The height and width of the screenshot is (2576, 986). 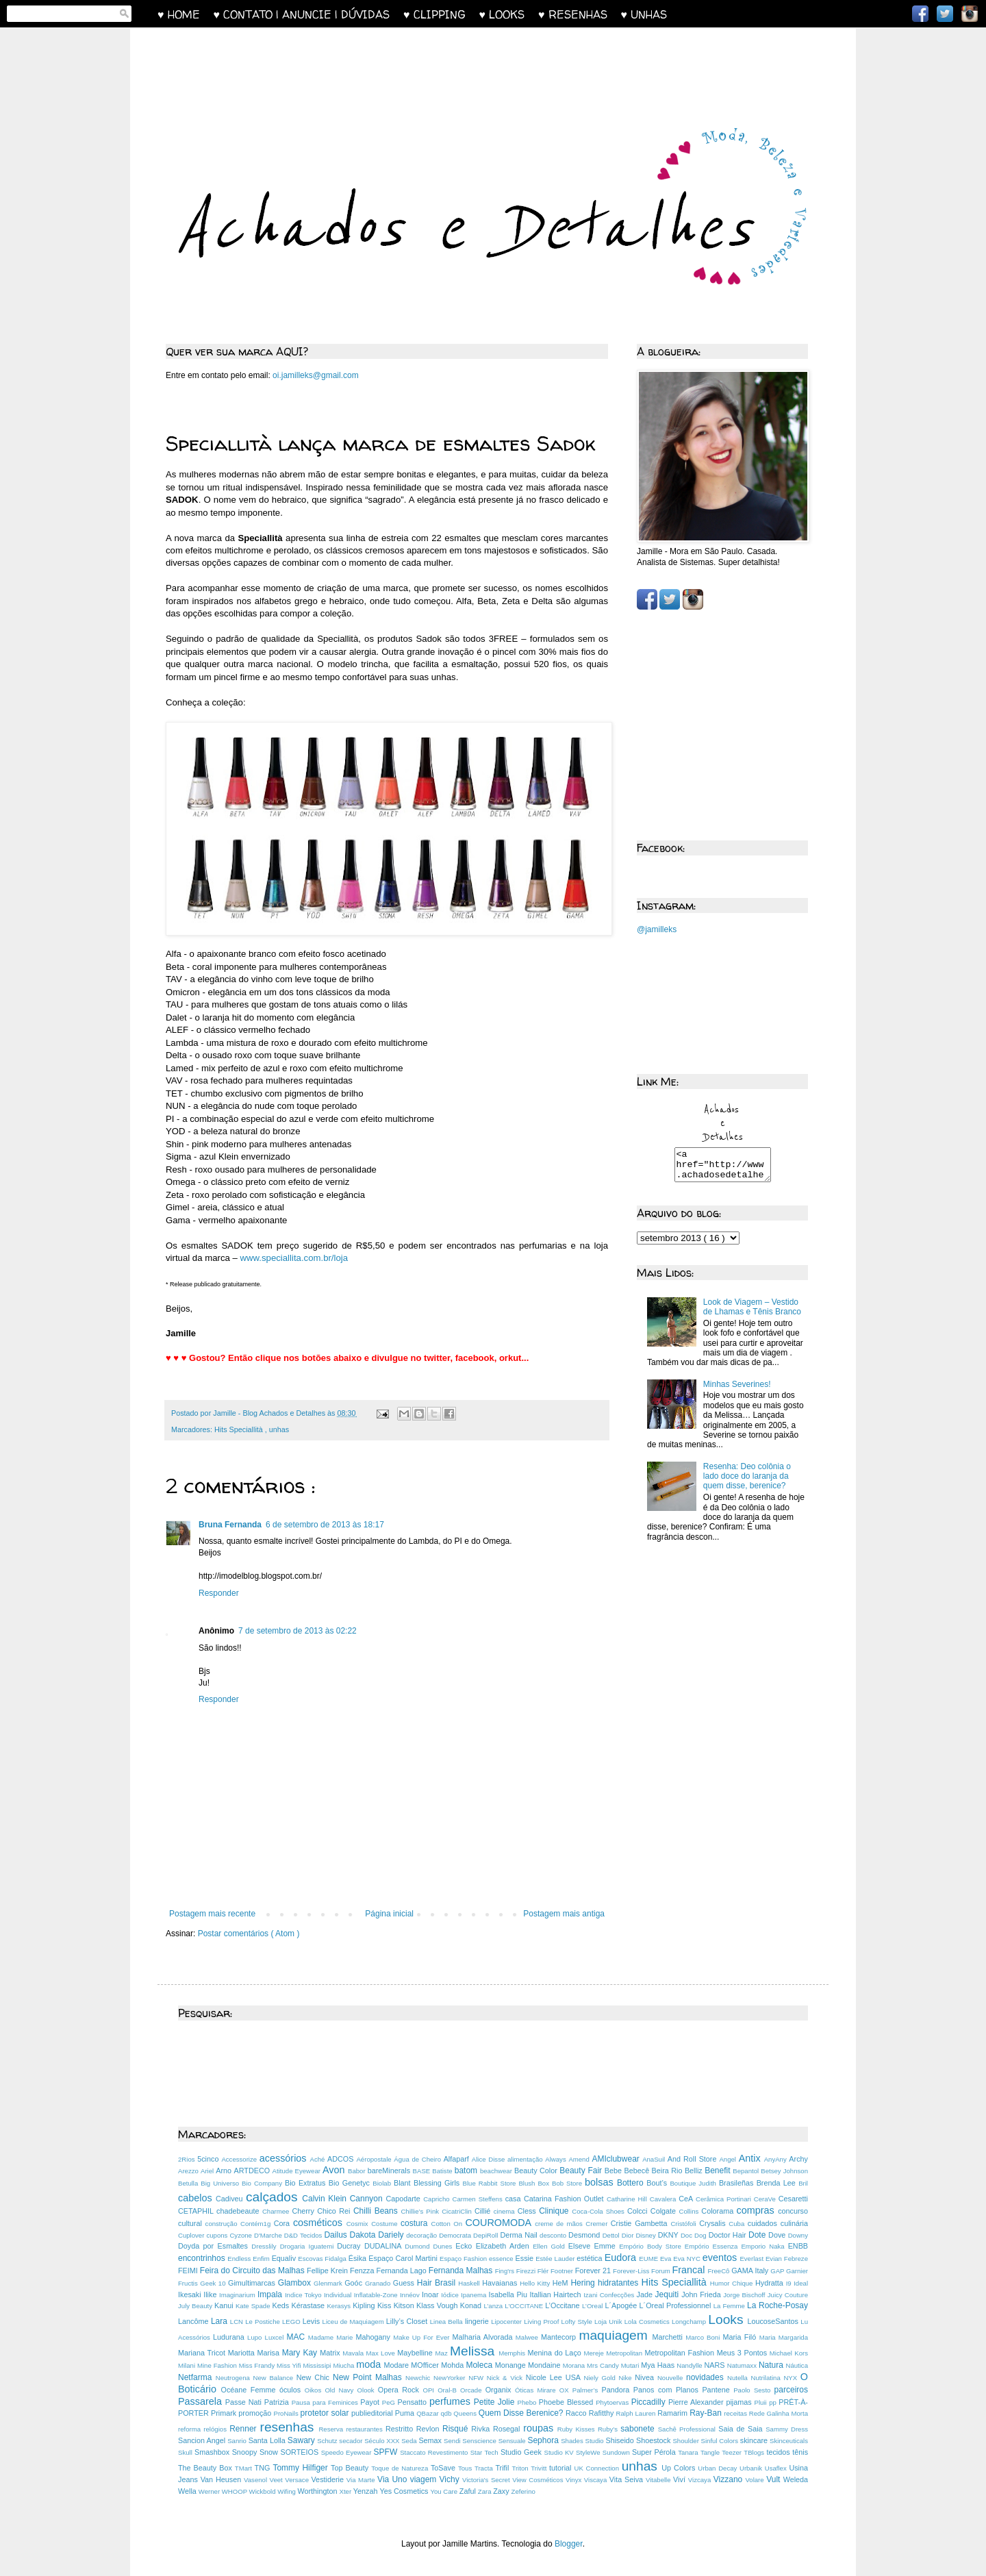 What do you see at coordinates (537, 2390) in the screenshot?
I see `Óticas Mirare` at bounding box center [537, 2390].